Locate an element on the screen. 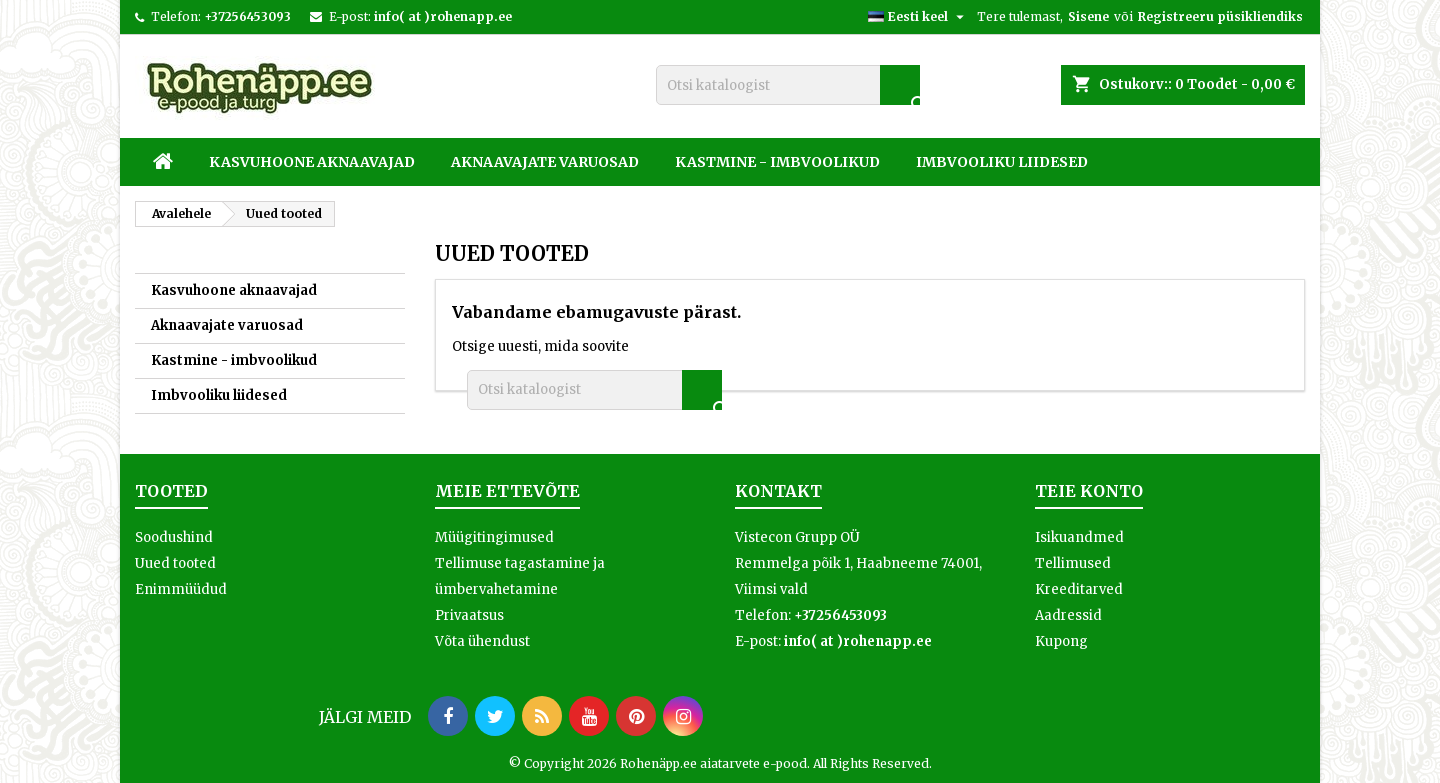  Kastmine - imbvoolikud is located at coordinates (777, 162).